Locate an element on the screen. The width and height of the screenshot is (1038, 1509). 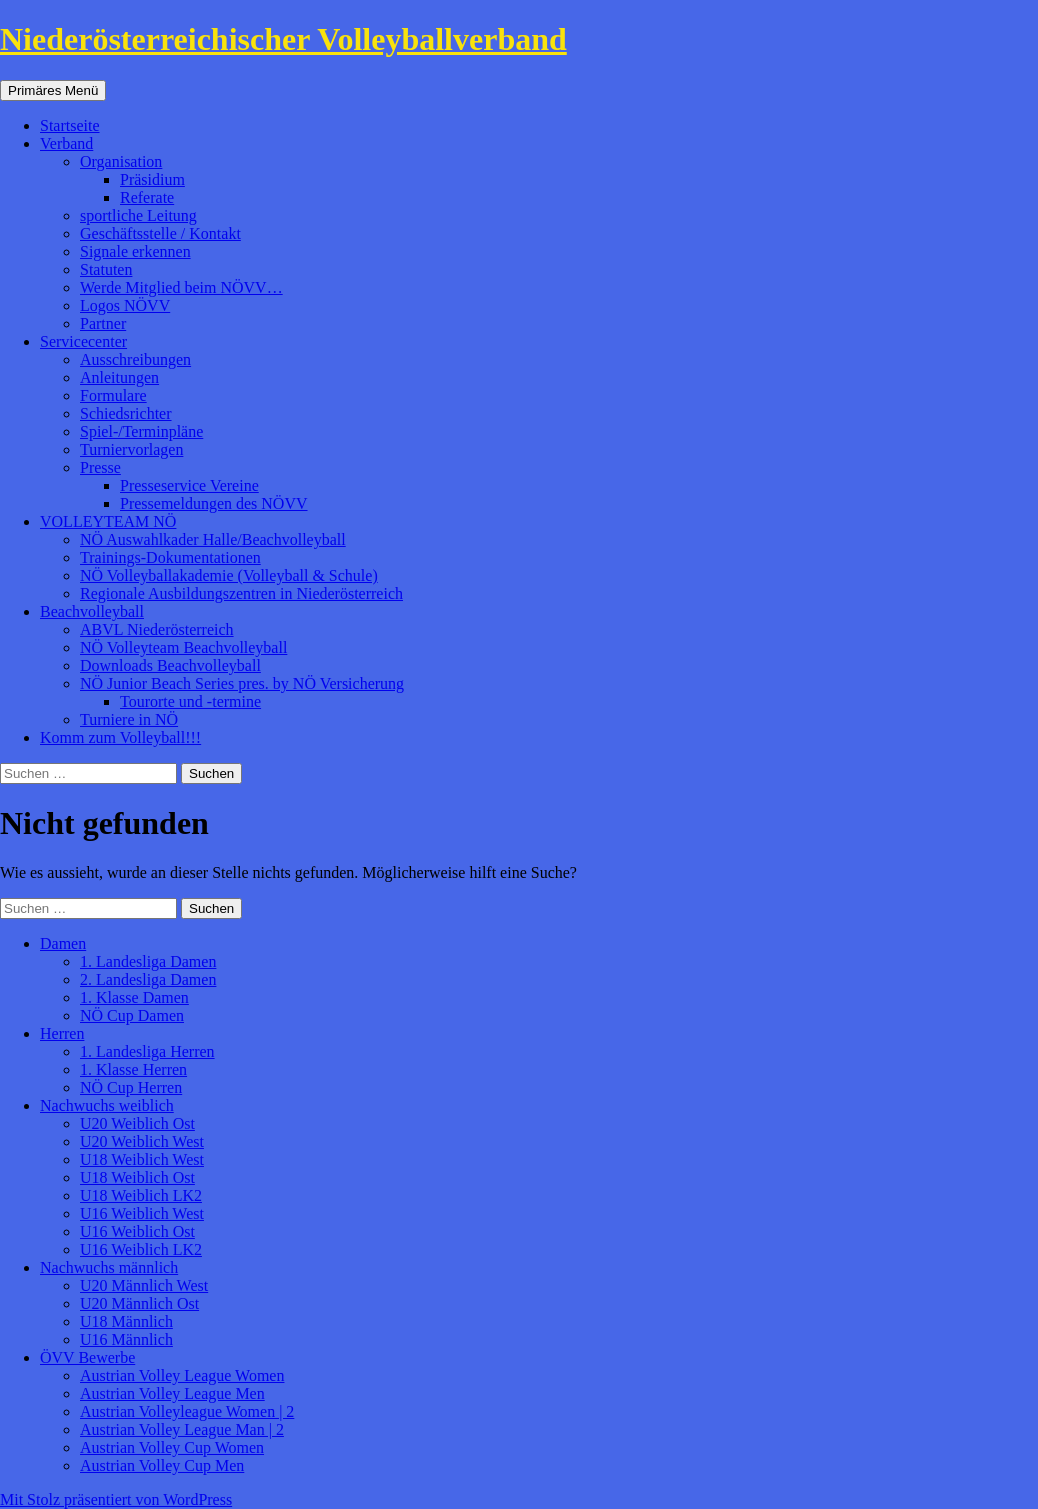
Komm zum Volleyball!!! is located at coordinates (120, 737).